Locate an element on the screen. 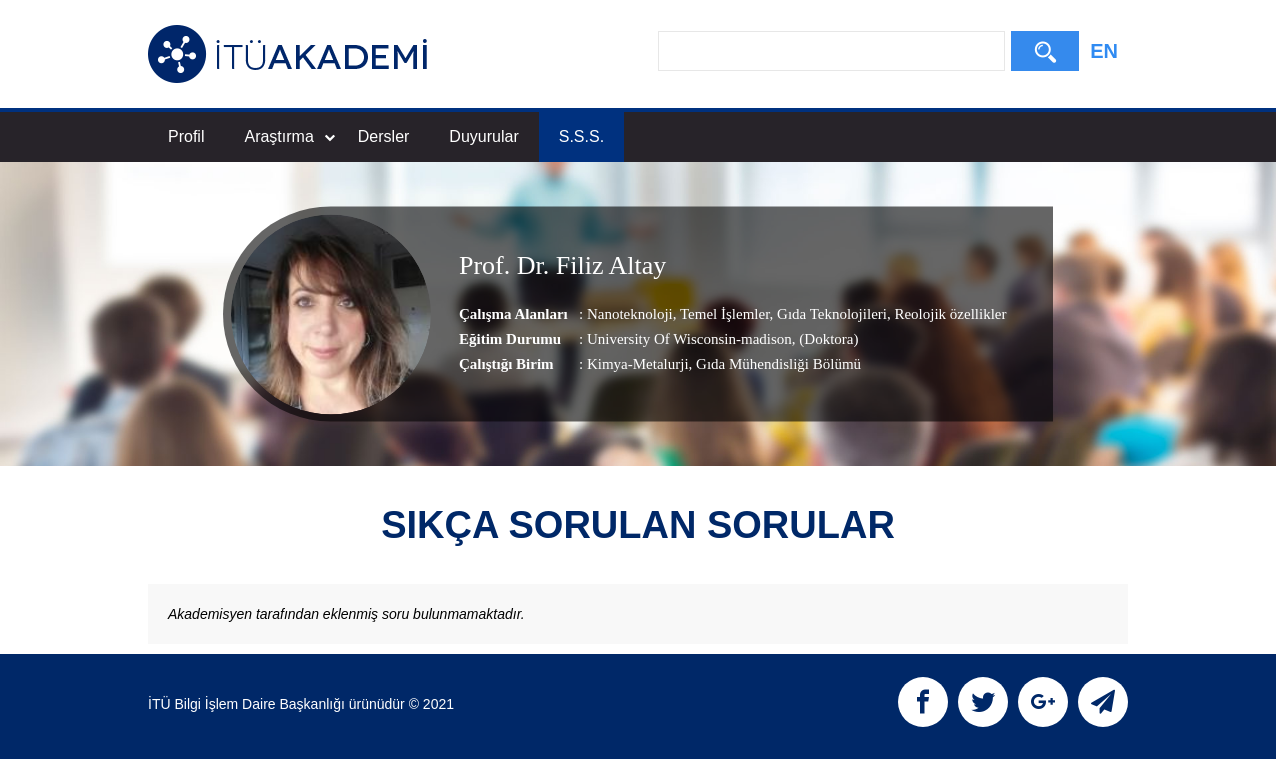  Dersler is located at coordinates (384, 136).